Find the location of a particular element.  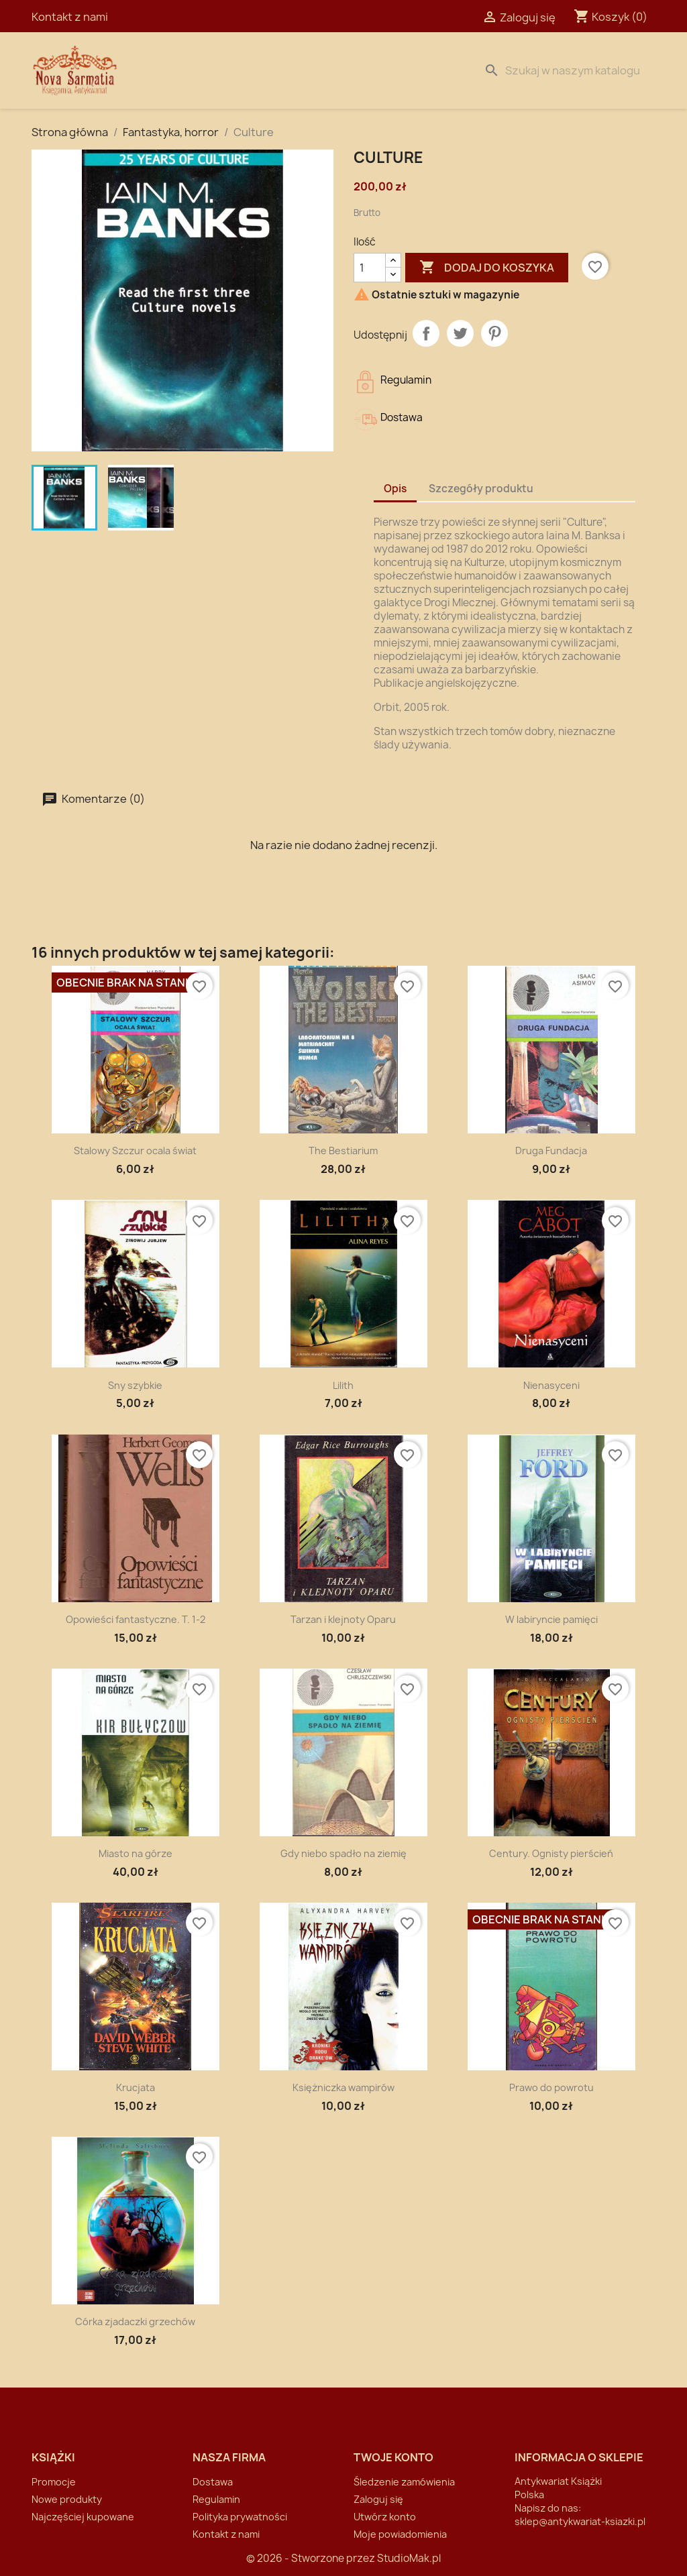

Lilith is located at coordinates (343, 1385).